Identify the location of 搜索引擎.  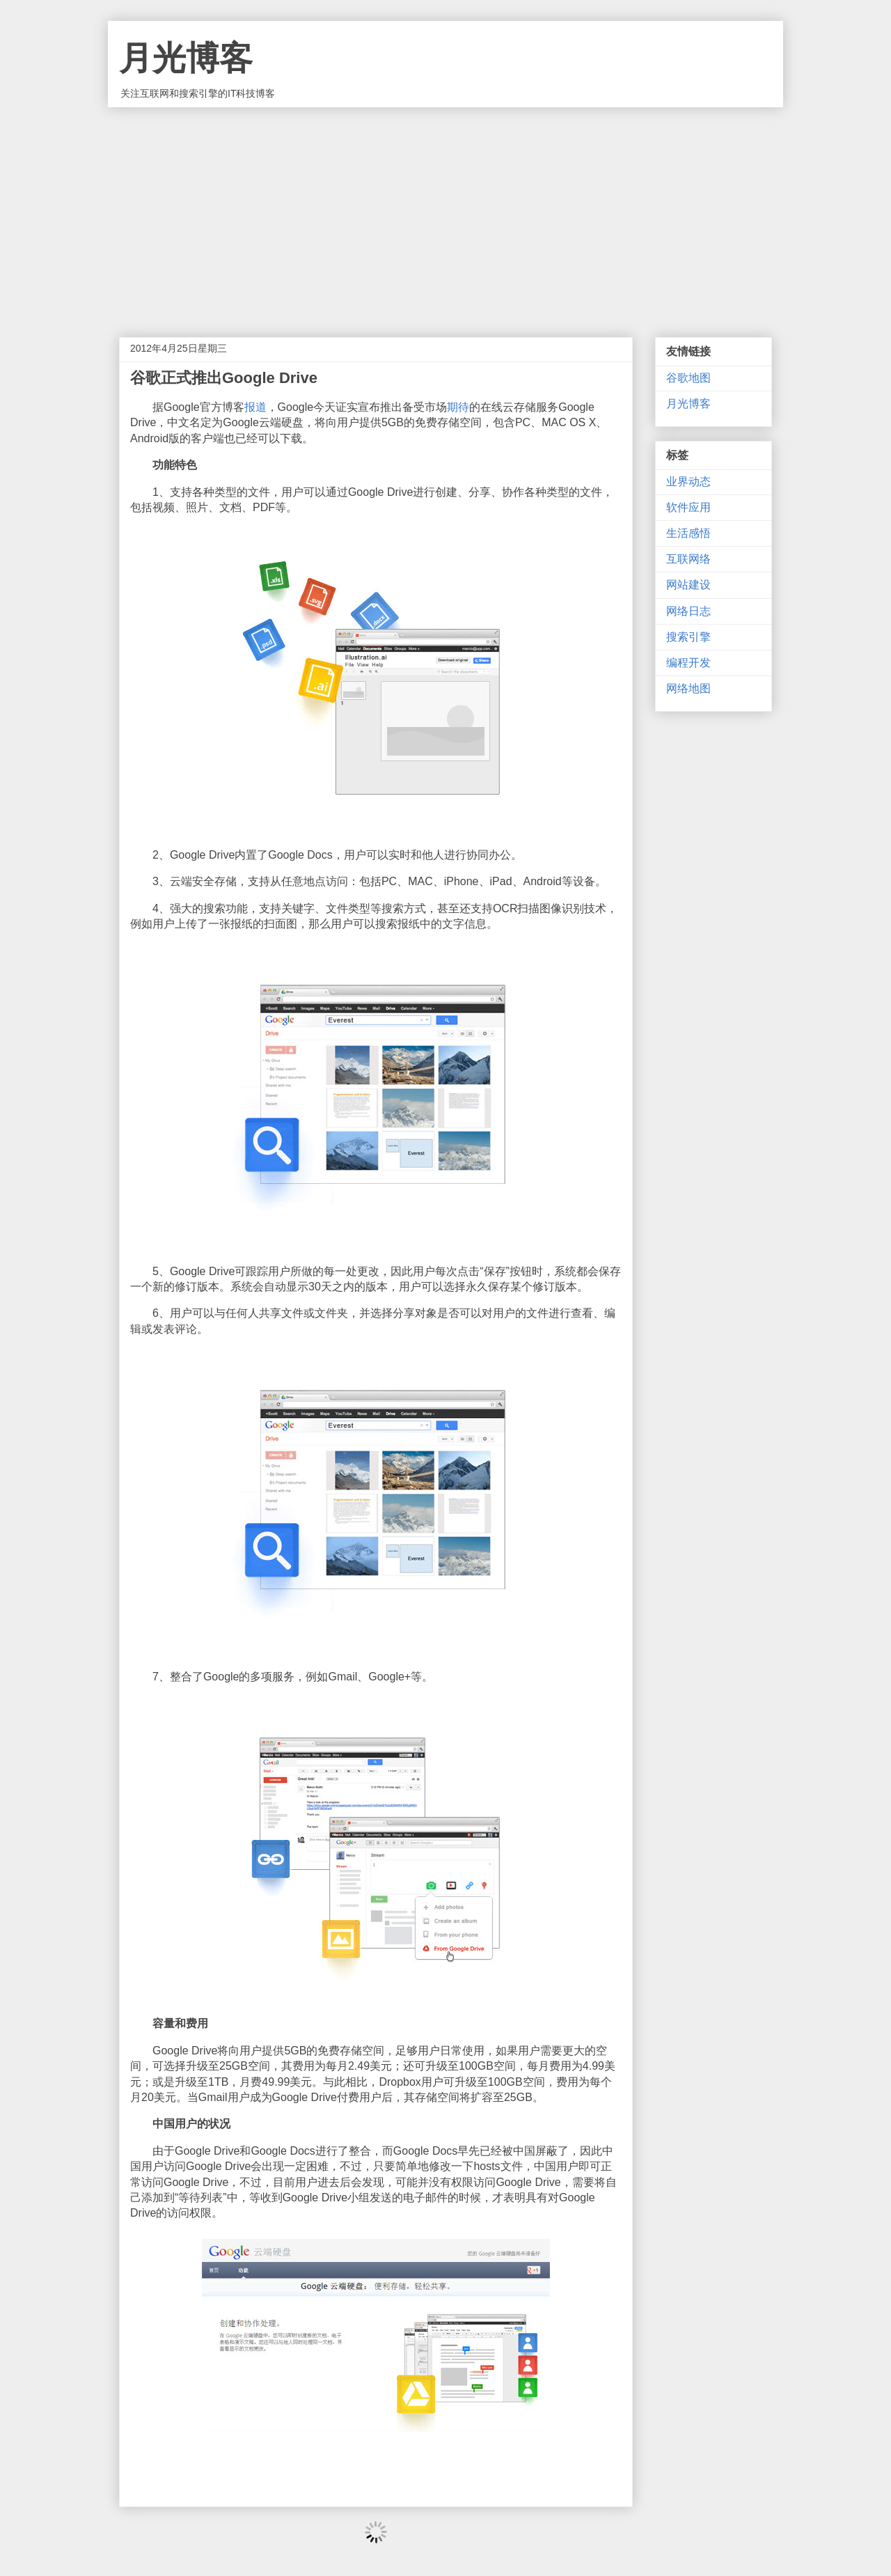
(688, 637).